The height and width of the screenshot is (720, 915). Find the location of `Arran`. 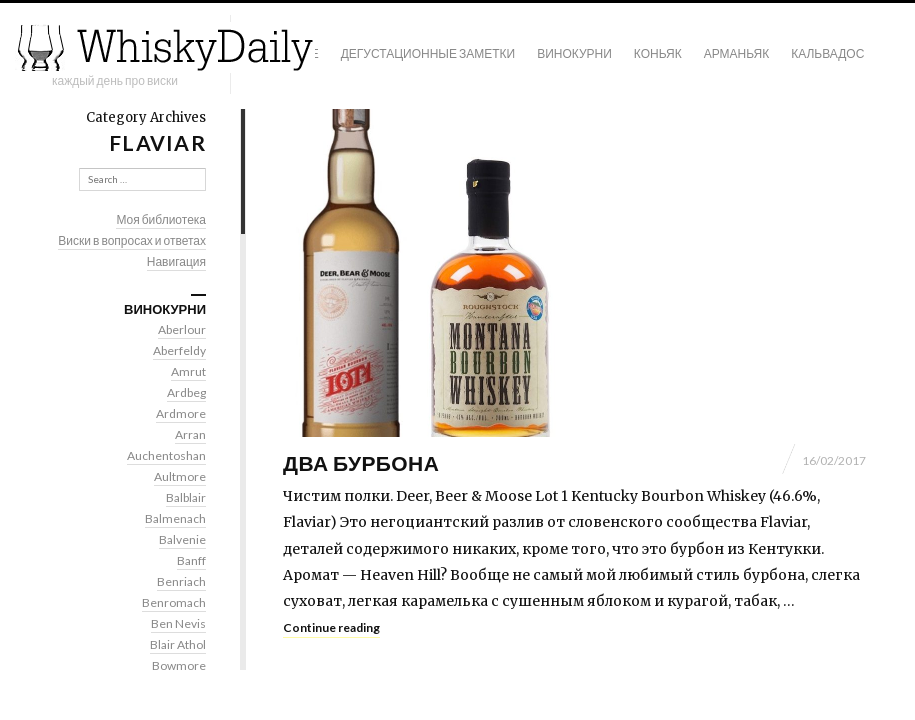

Arran is located at coordinates (190, 434).